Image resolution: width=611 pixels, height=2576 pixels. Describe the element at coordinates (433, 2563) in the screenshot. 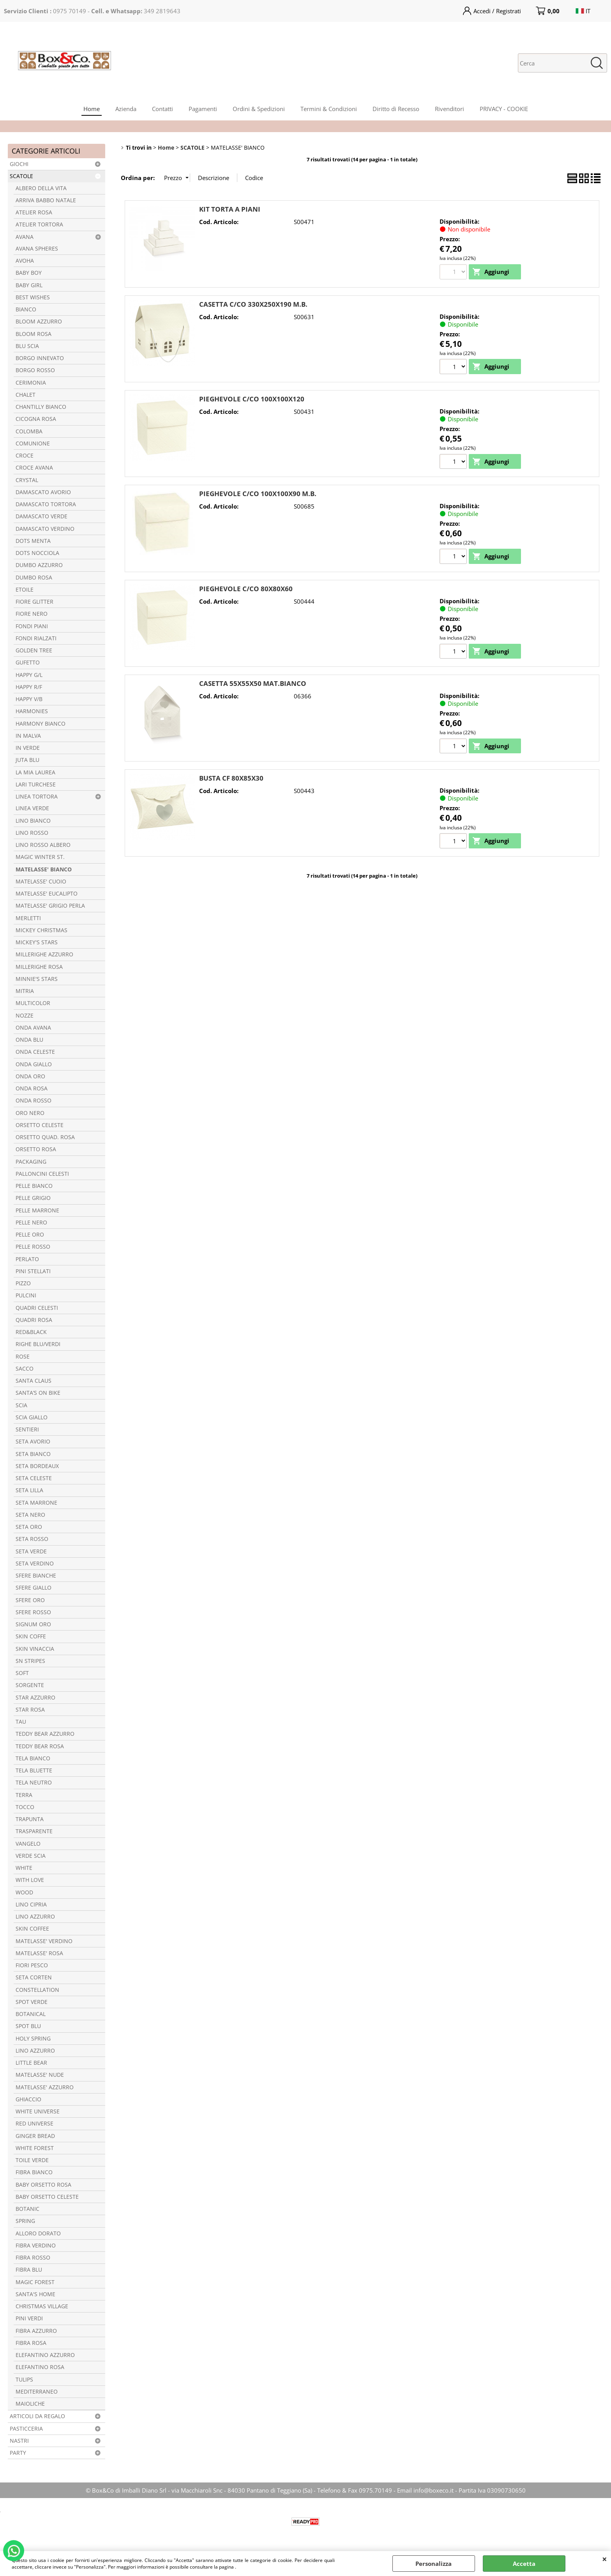

I see `Personalizza` at that location.